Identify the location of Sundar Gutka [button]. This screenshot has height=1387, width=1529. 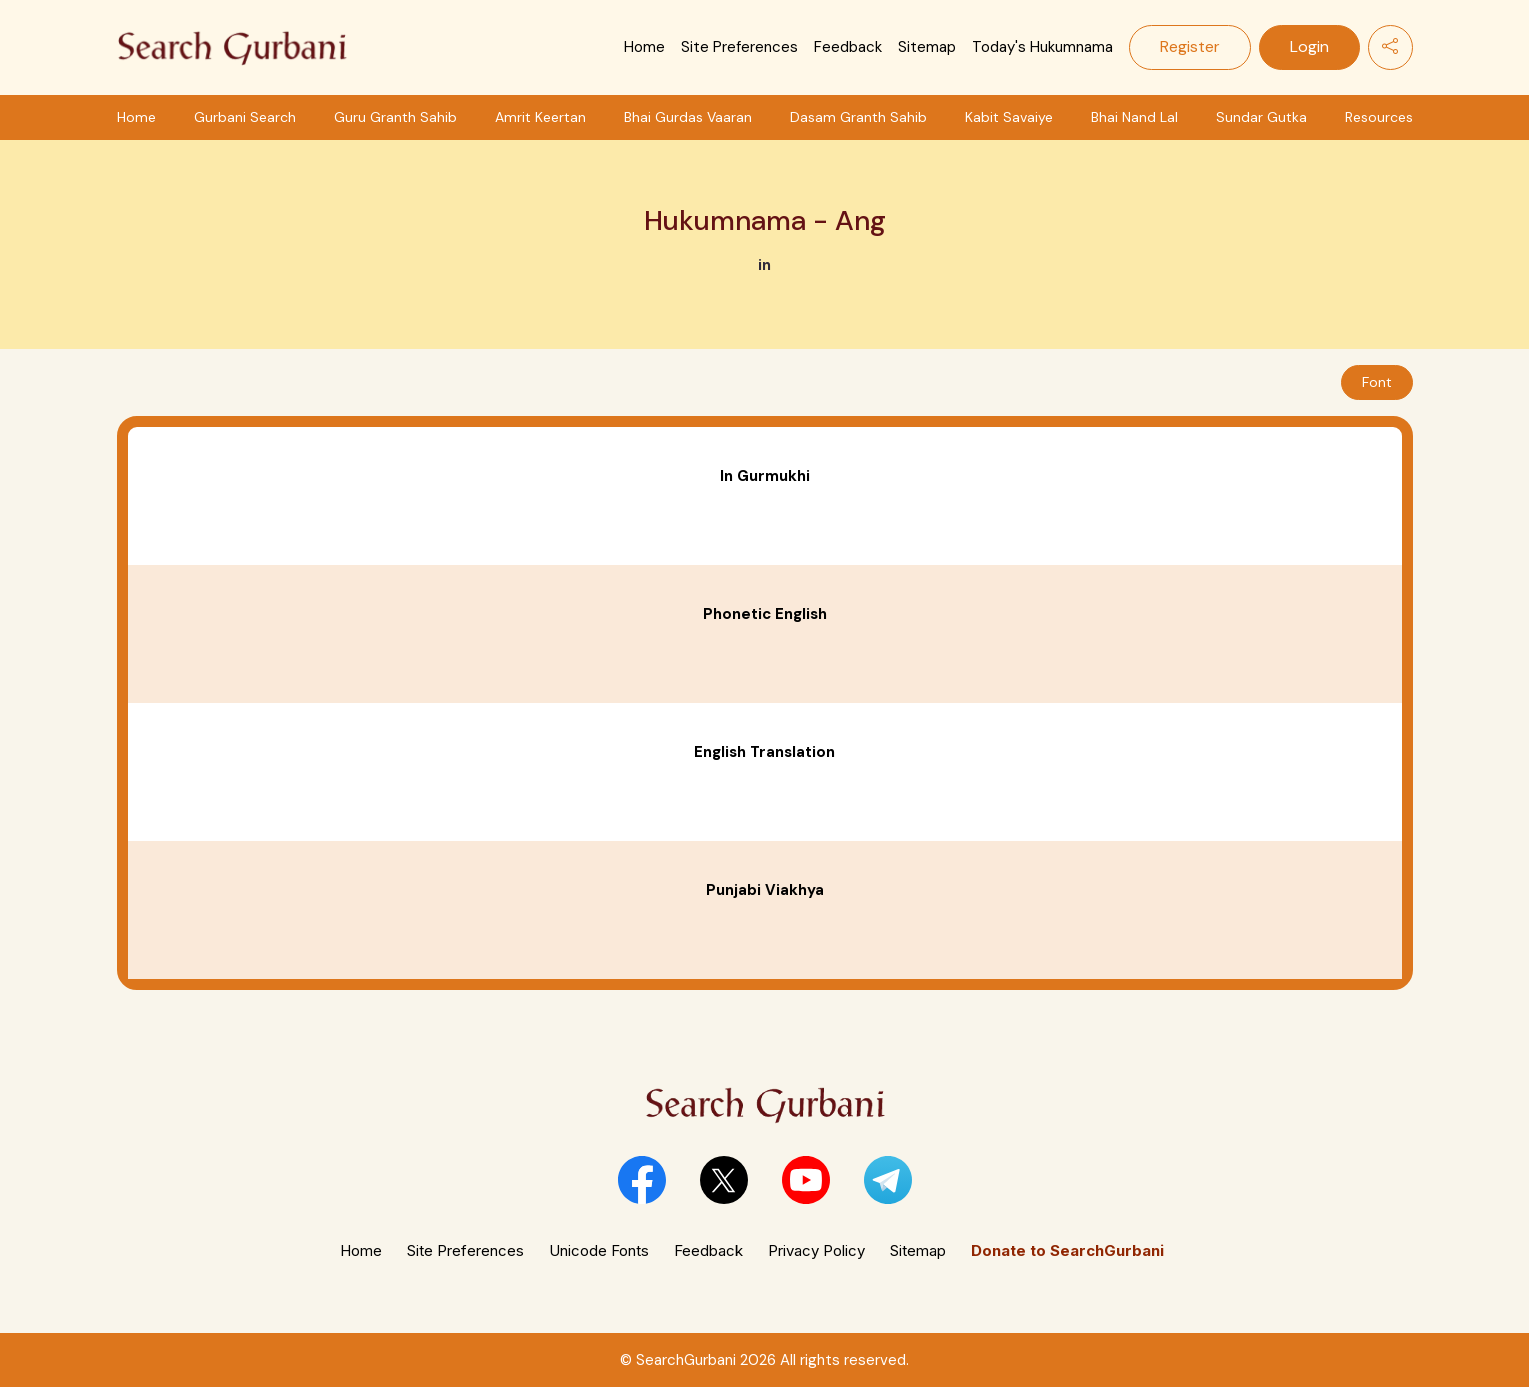
(1261, 117).